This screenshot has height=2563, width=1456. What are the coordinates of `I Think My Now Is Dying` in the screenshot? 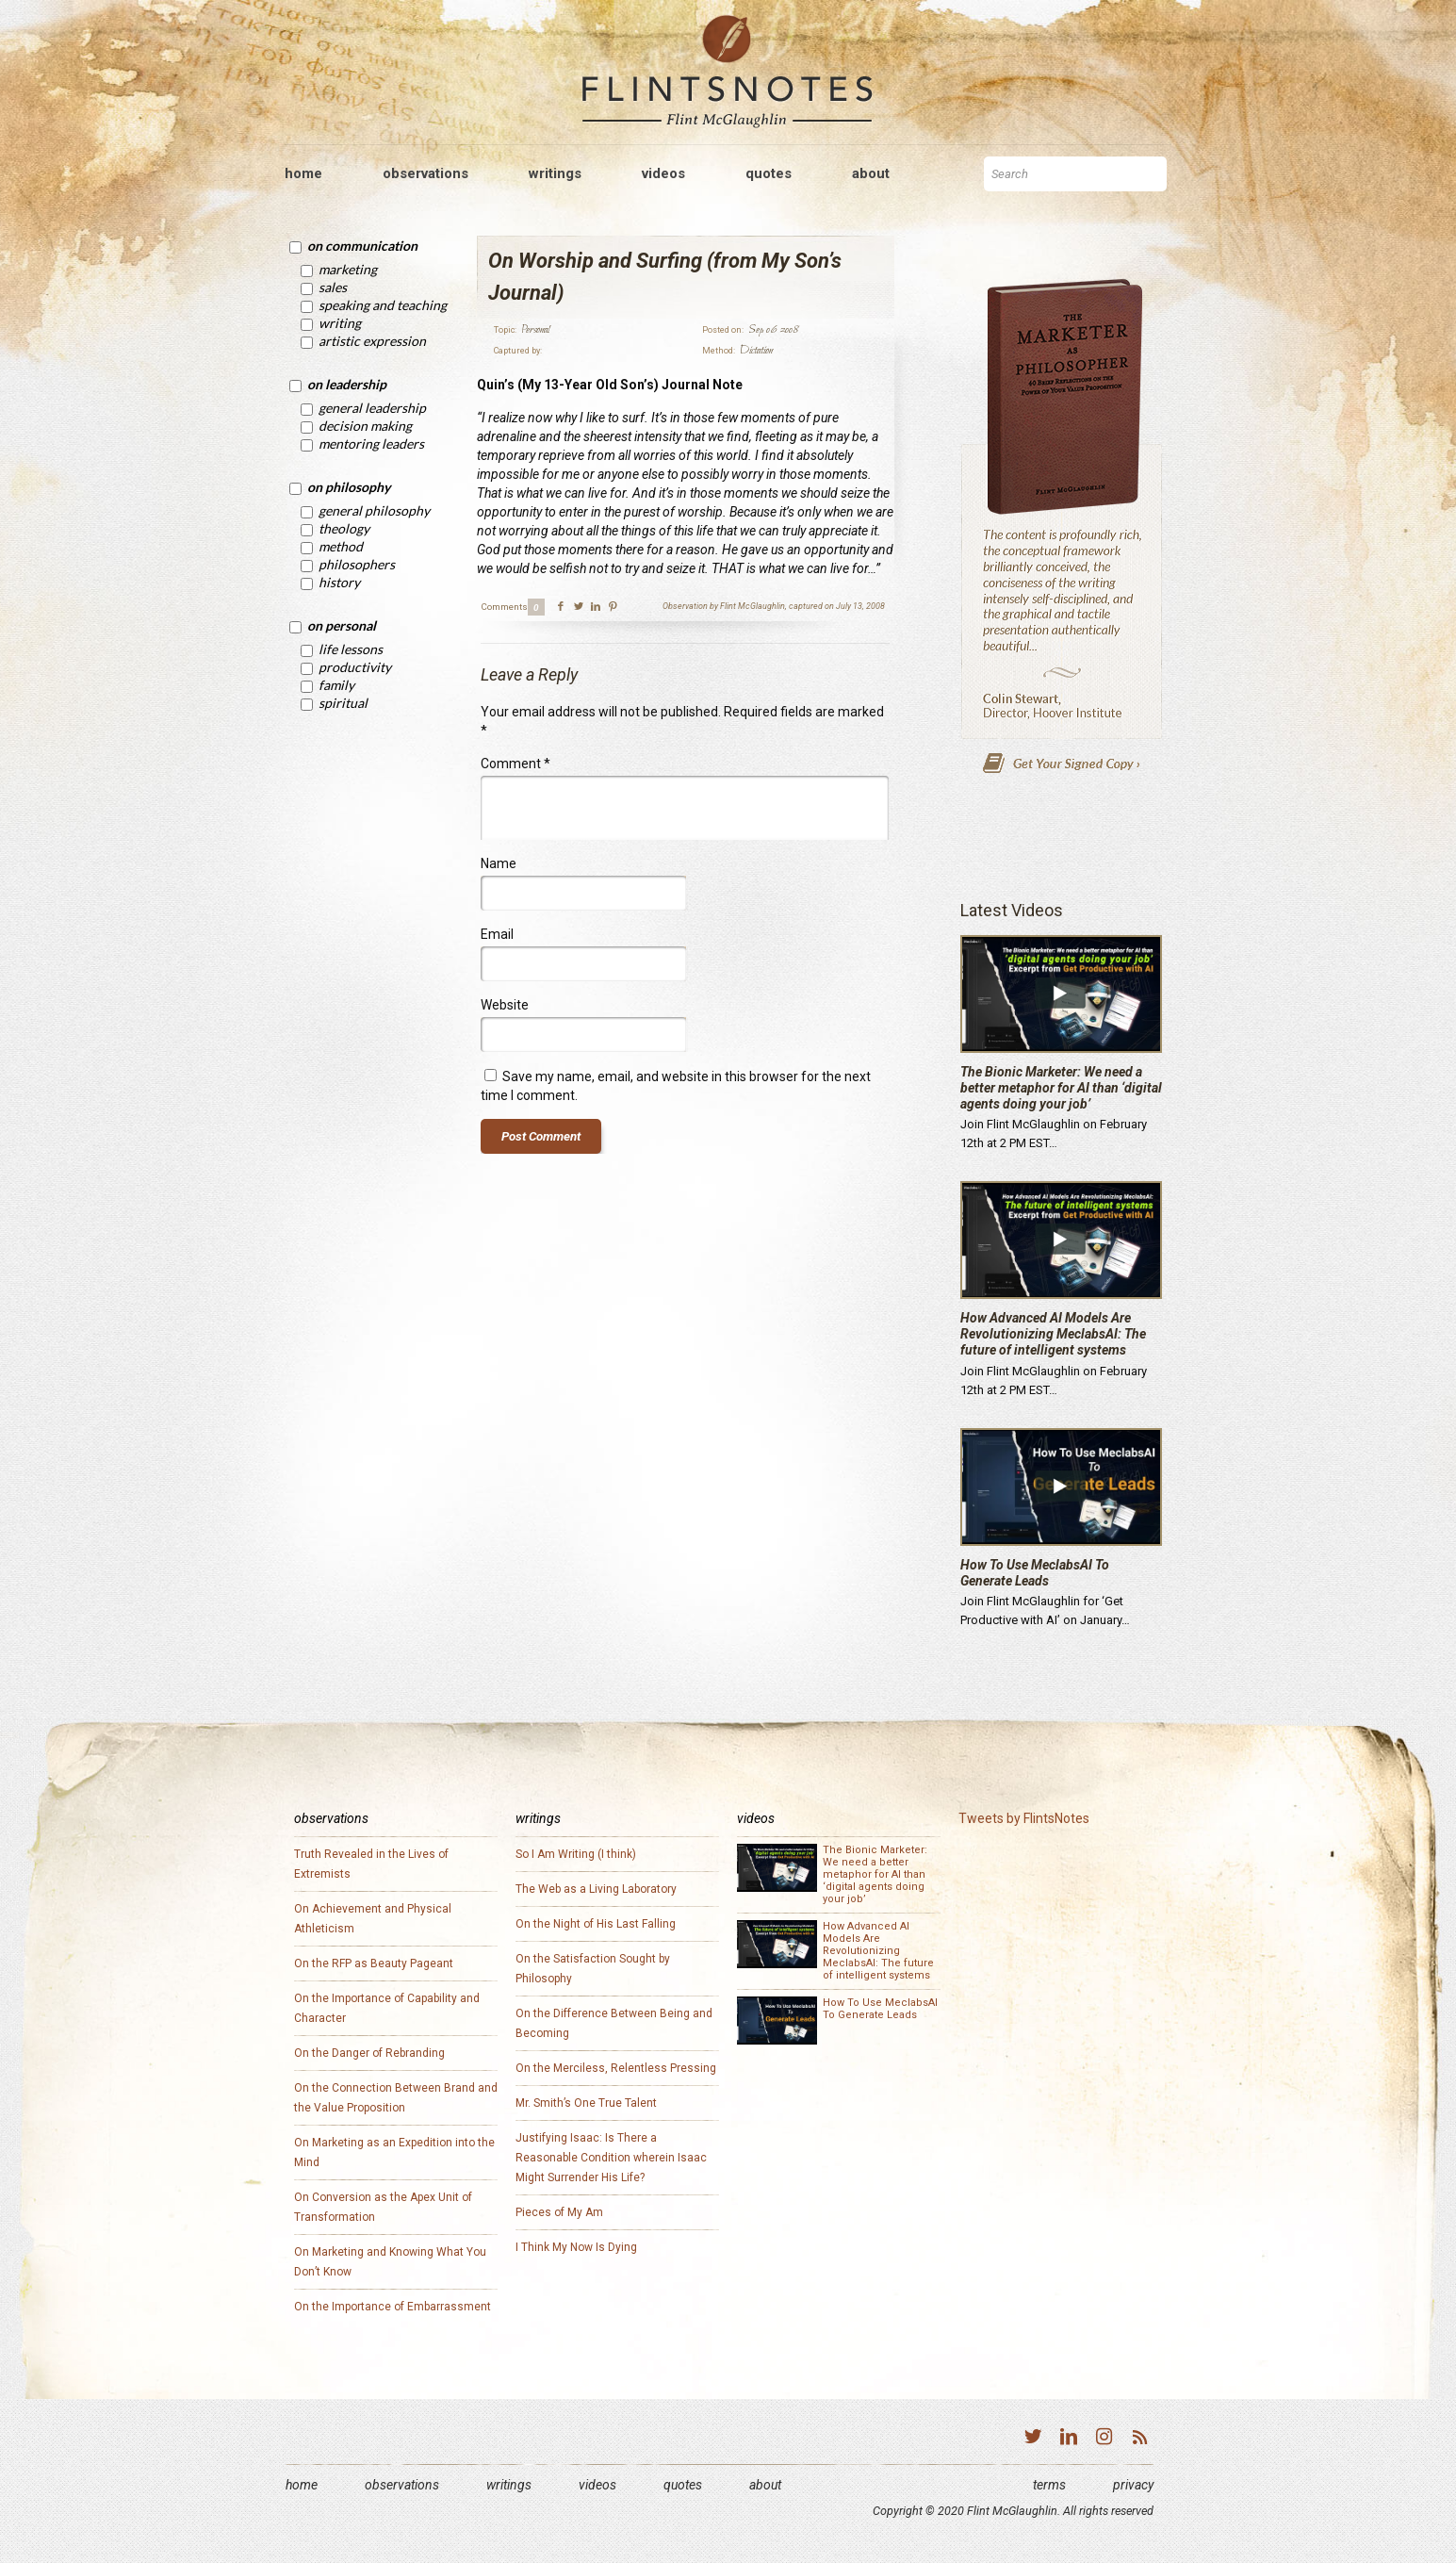 It's located at (576, 2247).